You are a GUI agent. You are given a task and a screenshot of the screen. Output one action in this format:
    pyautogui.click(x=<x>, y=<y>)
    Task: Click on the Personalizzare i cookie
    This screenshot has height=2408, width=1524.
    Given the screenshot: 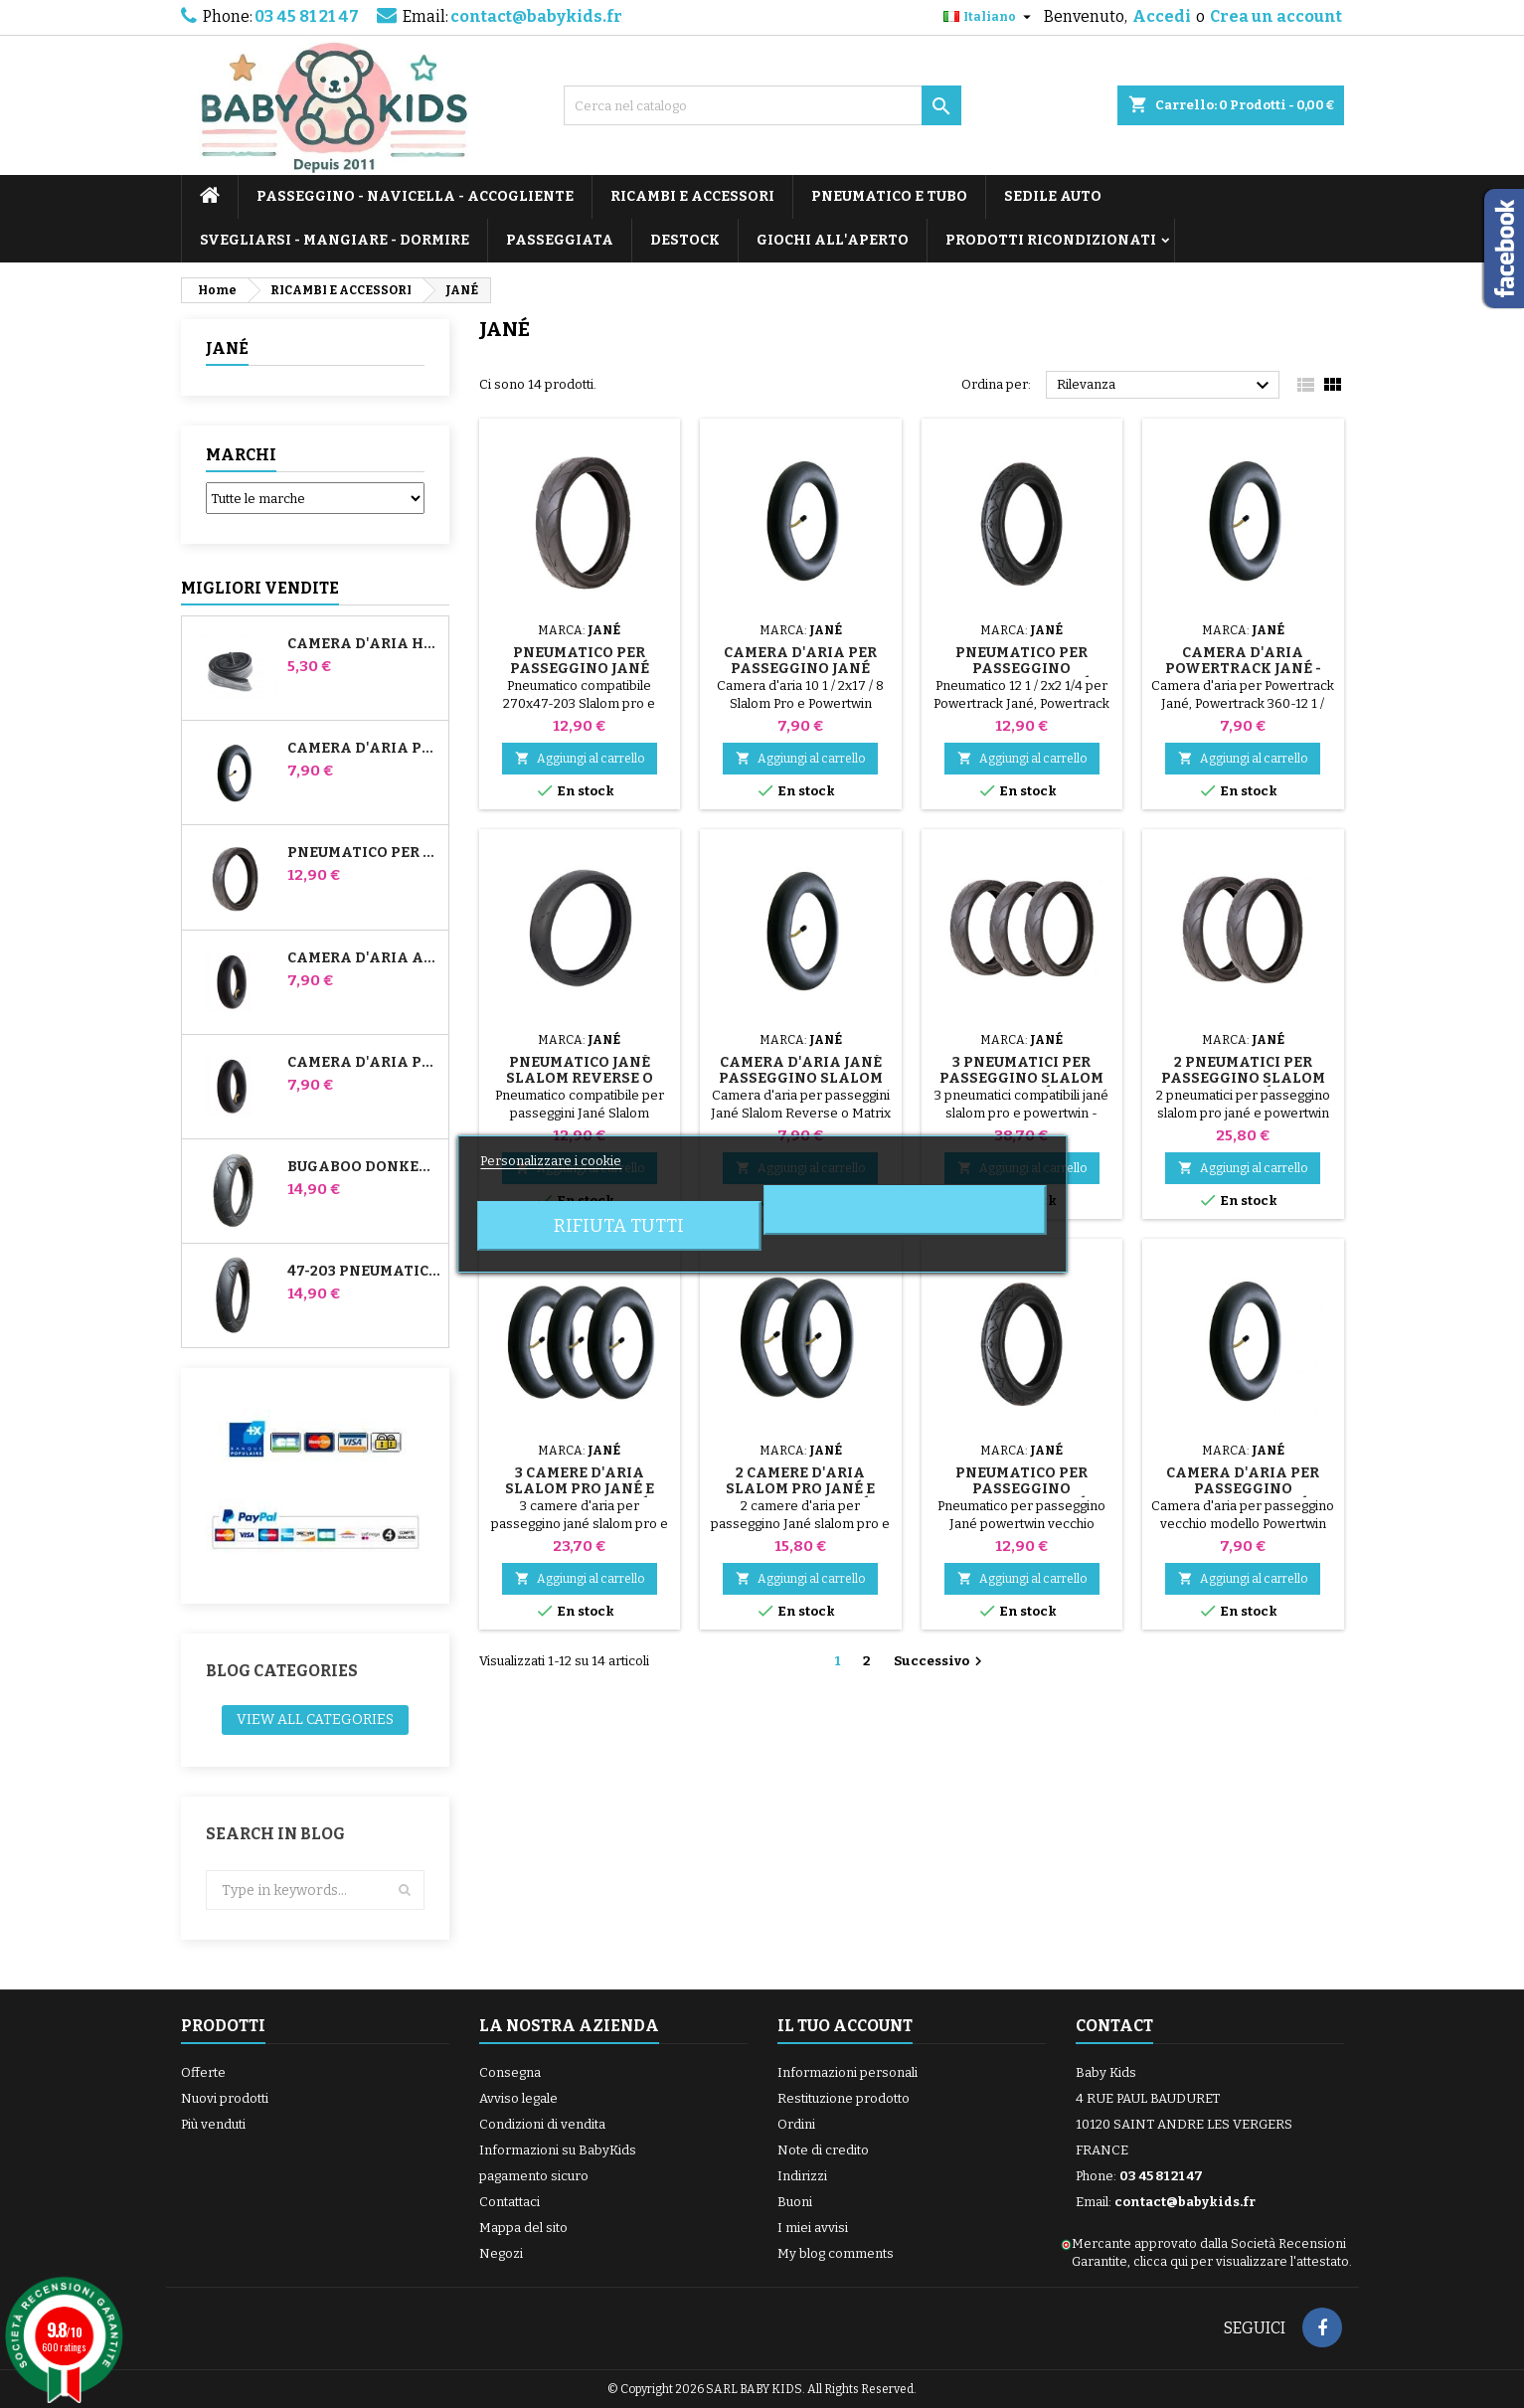 What is the action you would take?
    pyautogui.click(x=550, y=1160)
    